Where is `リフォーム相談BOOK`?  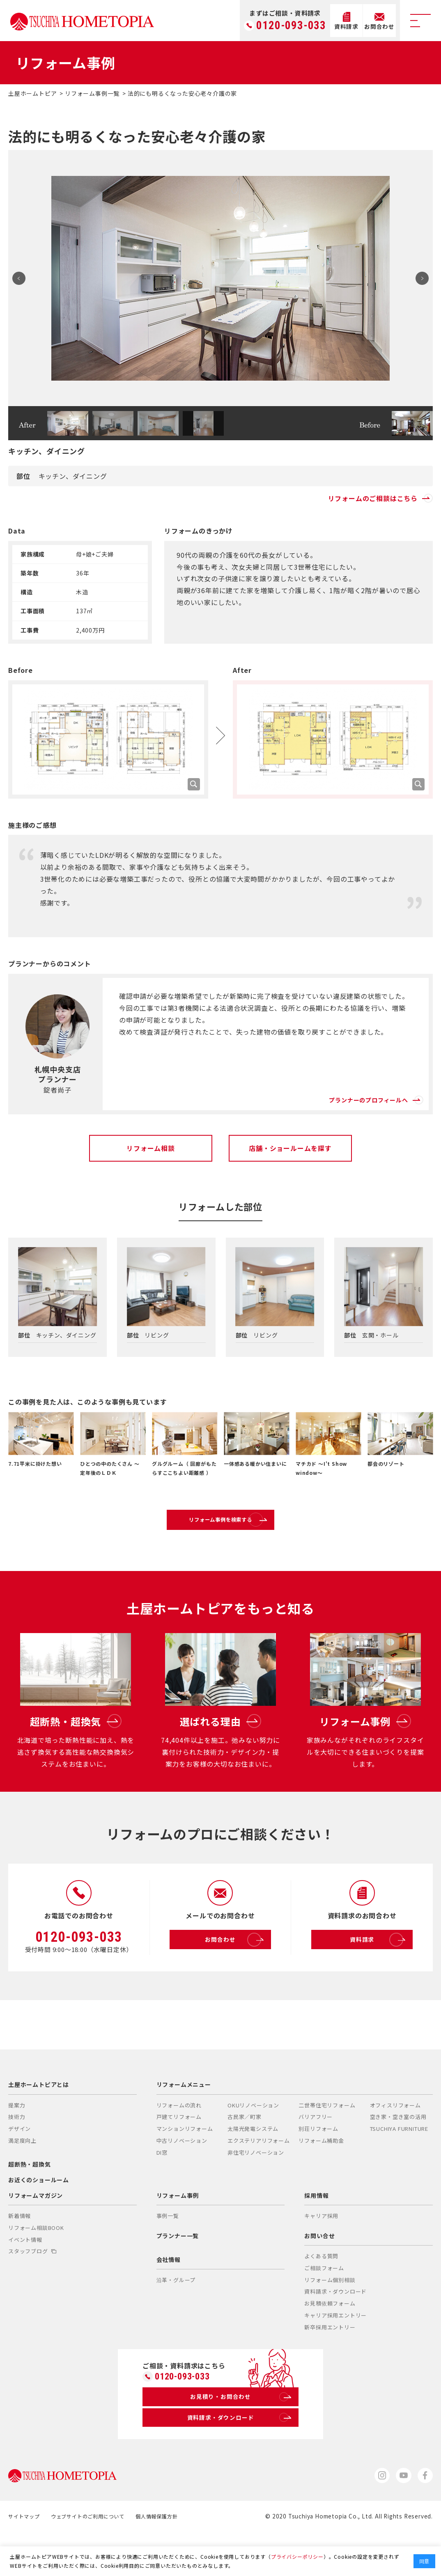 リフォーム相談BOOK is located at coordinates (36, 2265).